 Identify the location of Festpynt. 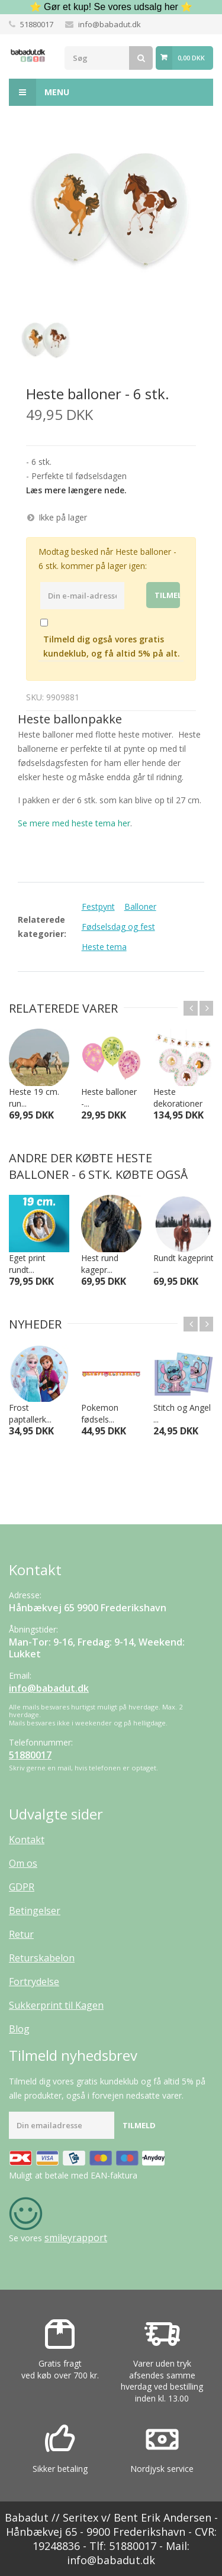
(98, 906).